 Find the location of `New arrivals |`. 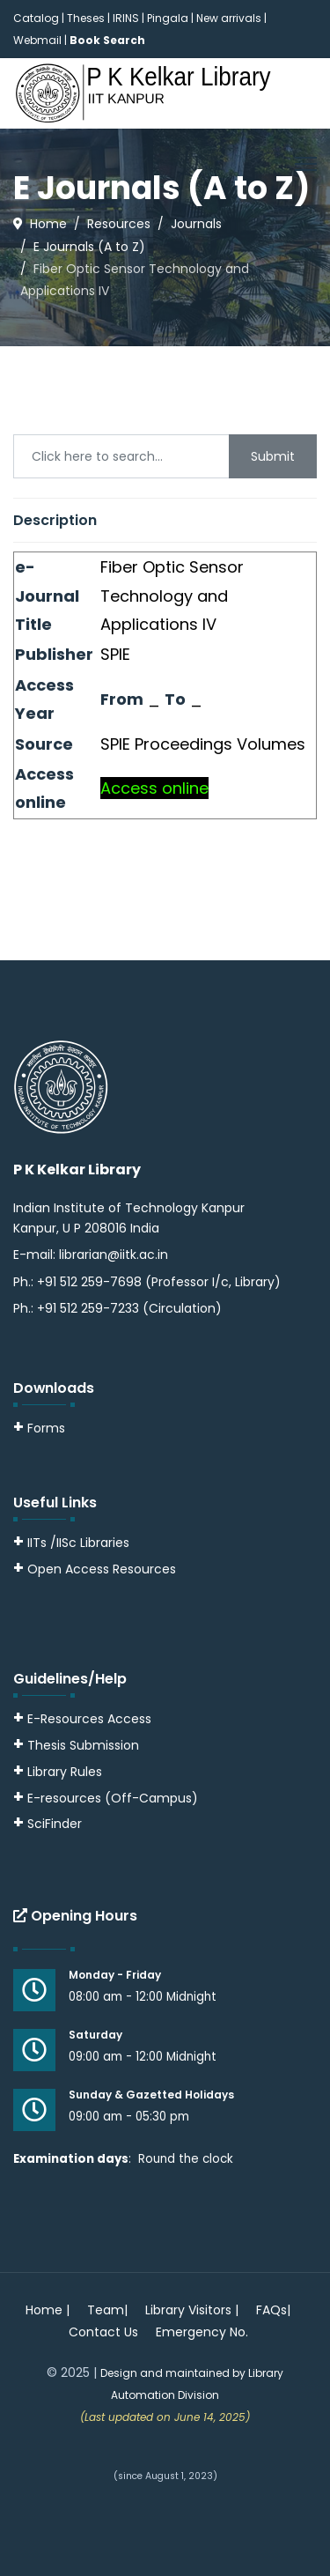

New arrivals | is located at coordinates (231, 18).